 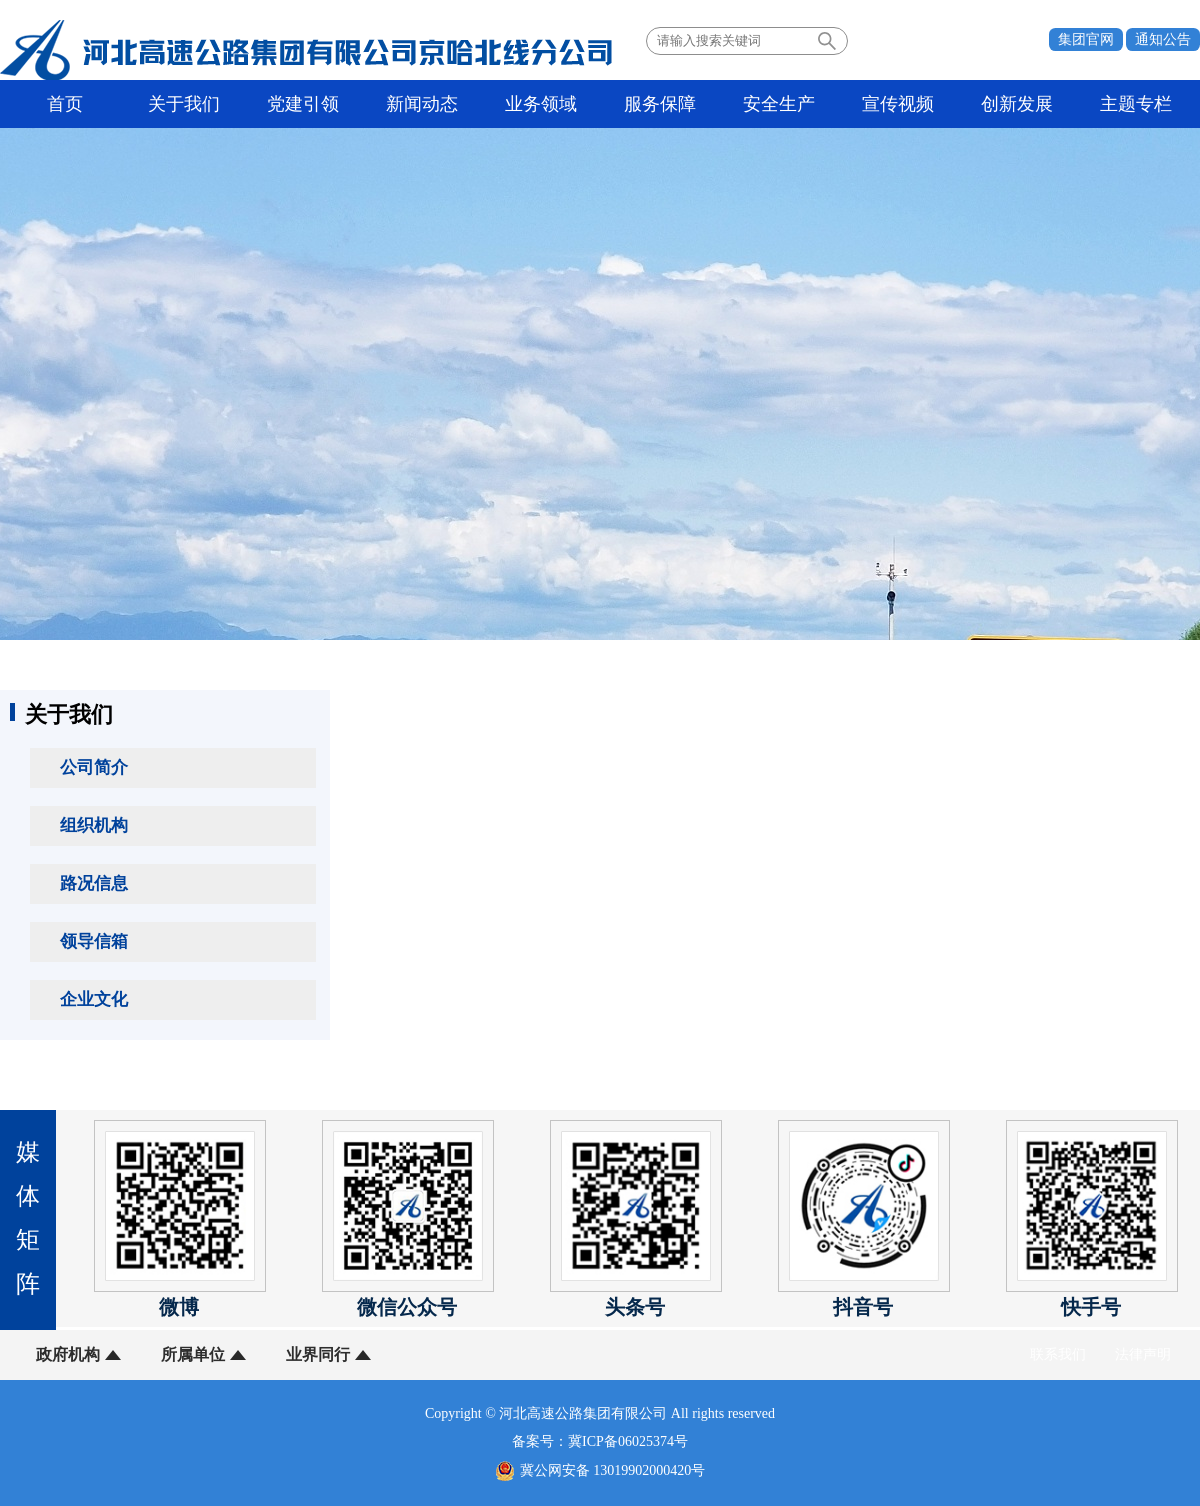 What do you see at coordinates (898, 104) in the screenshot?
I see `宣传视频` at bounding box center [898, 104].